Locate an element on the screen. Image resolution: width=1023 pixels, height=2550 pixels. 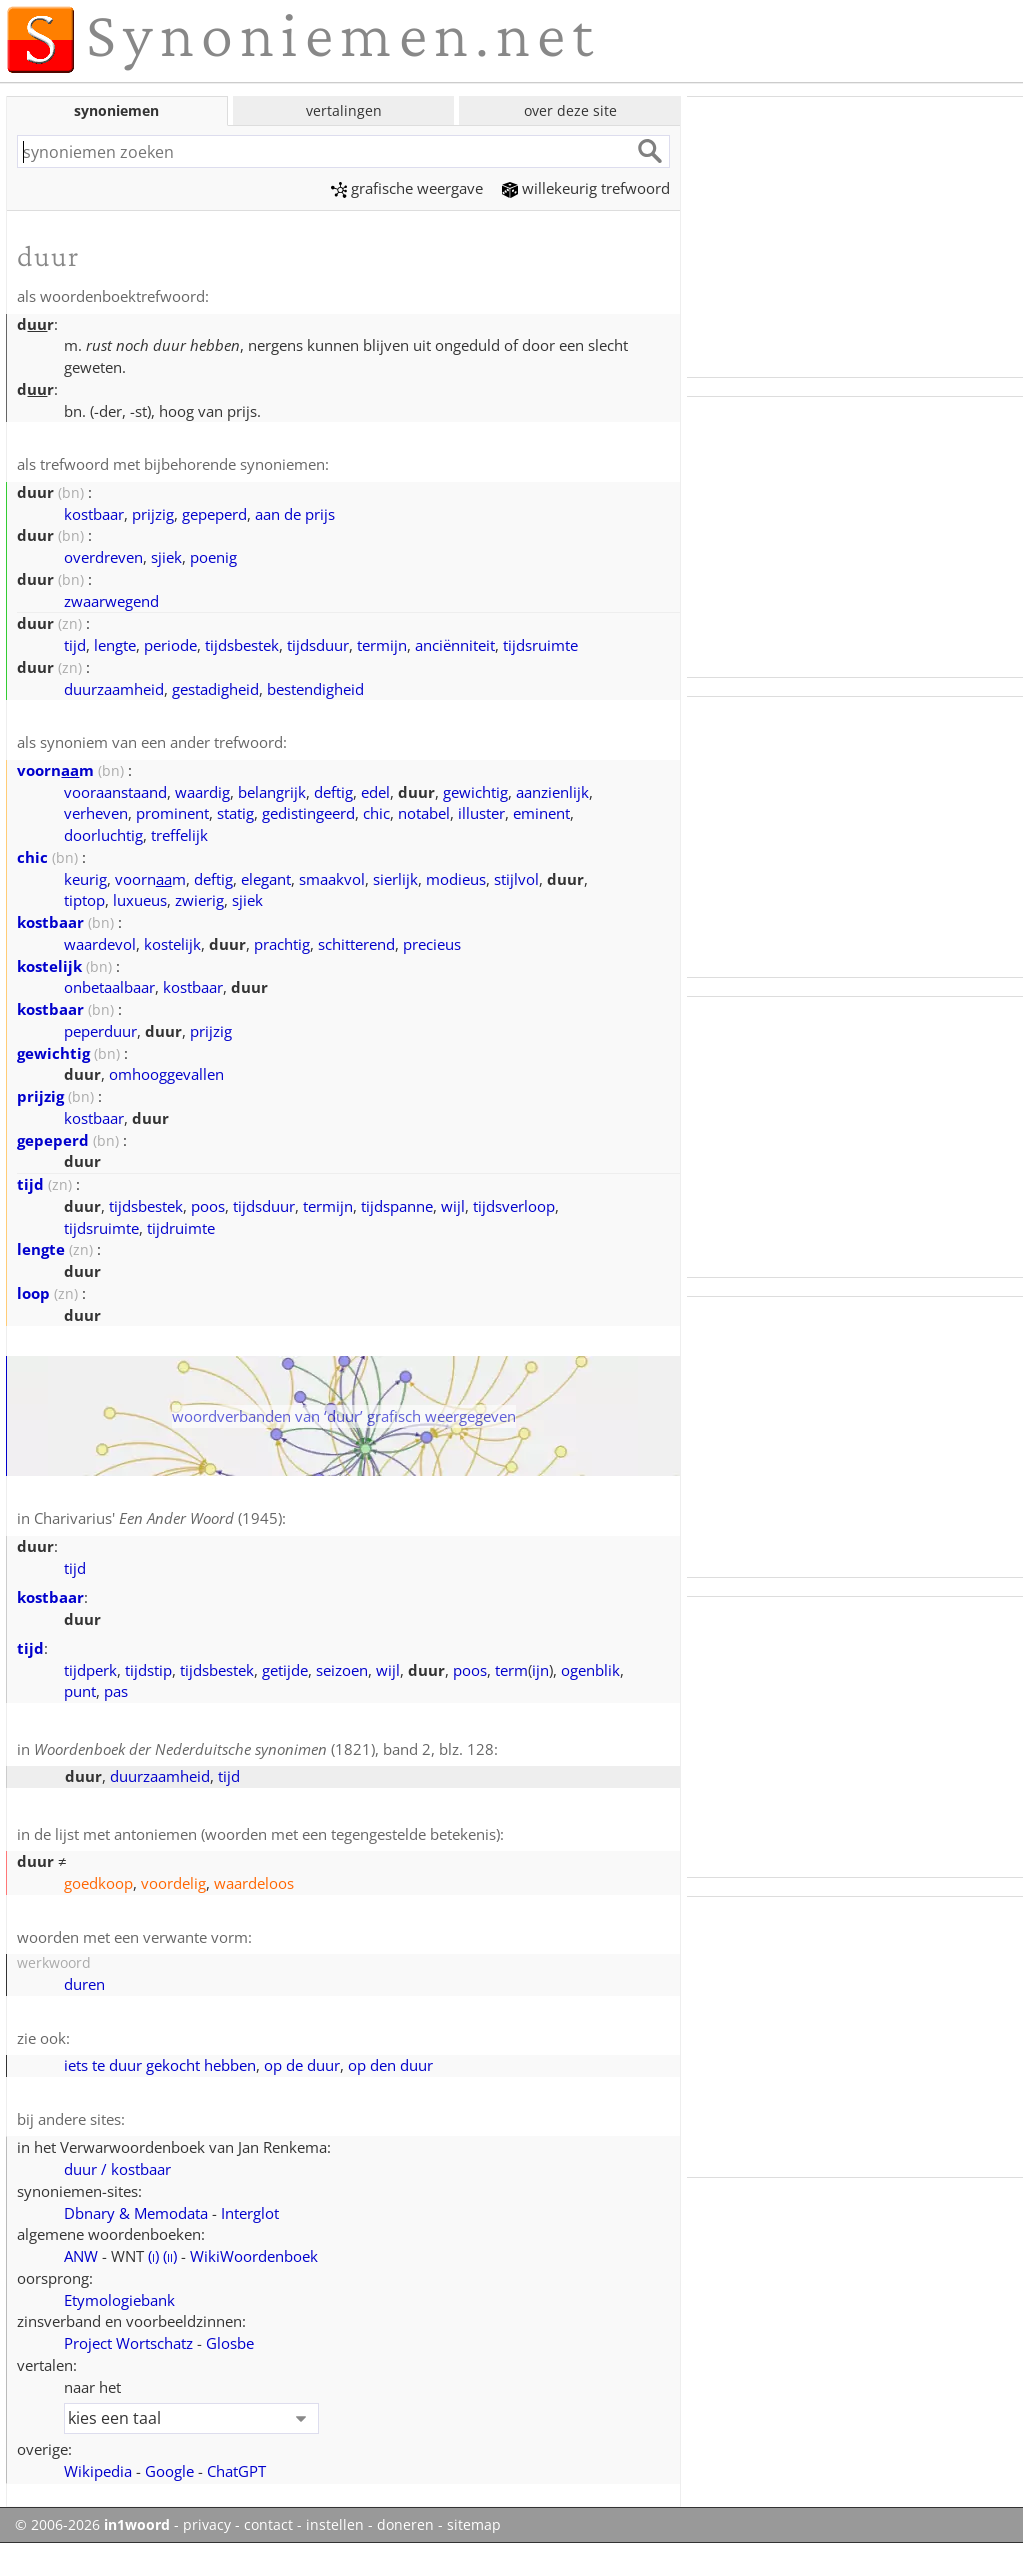
deftig is located at coordinates (333, 792).